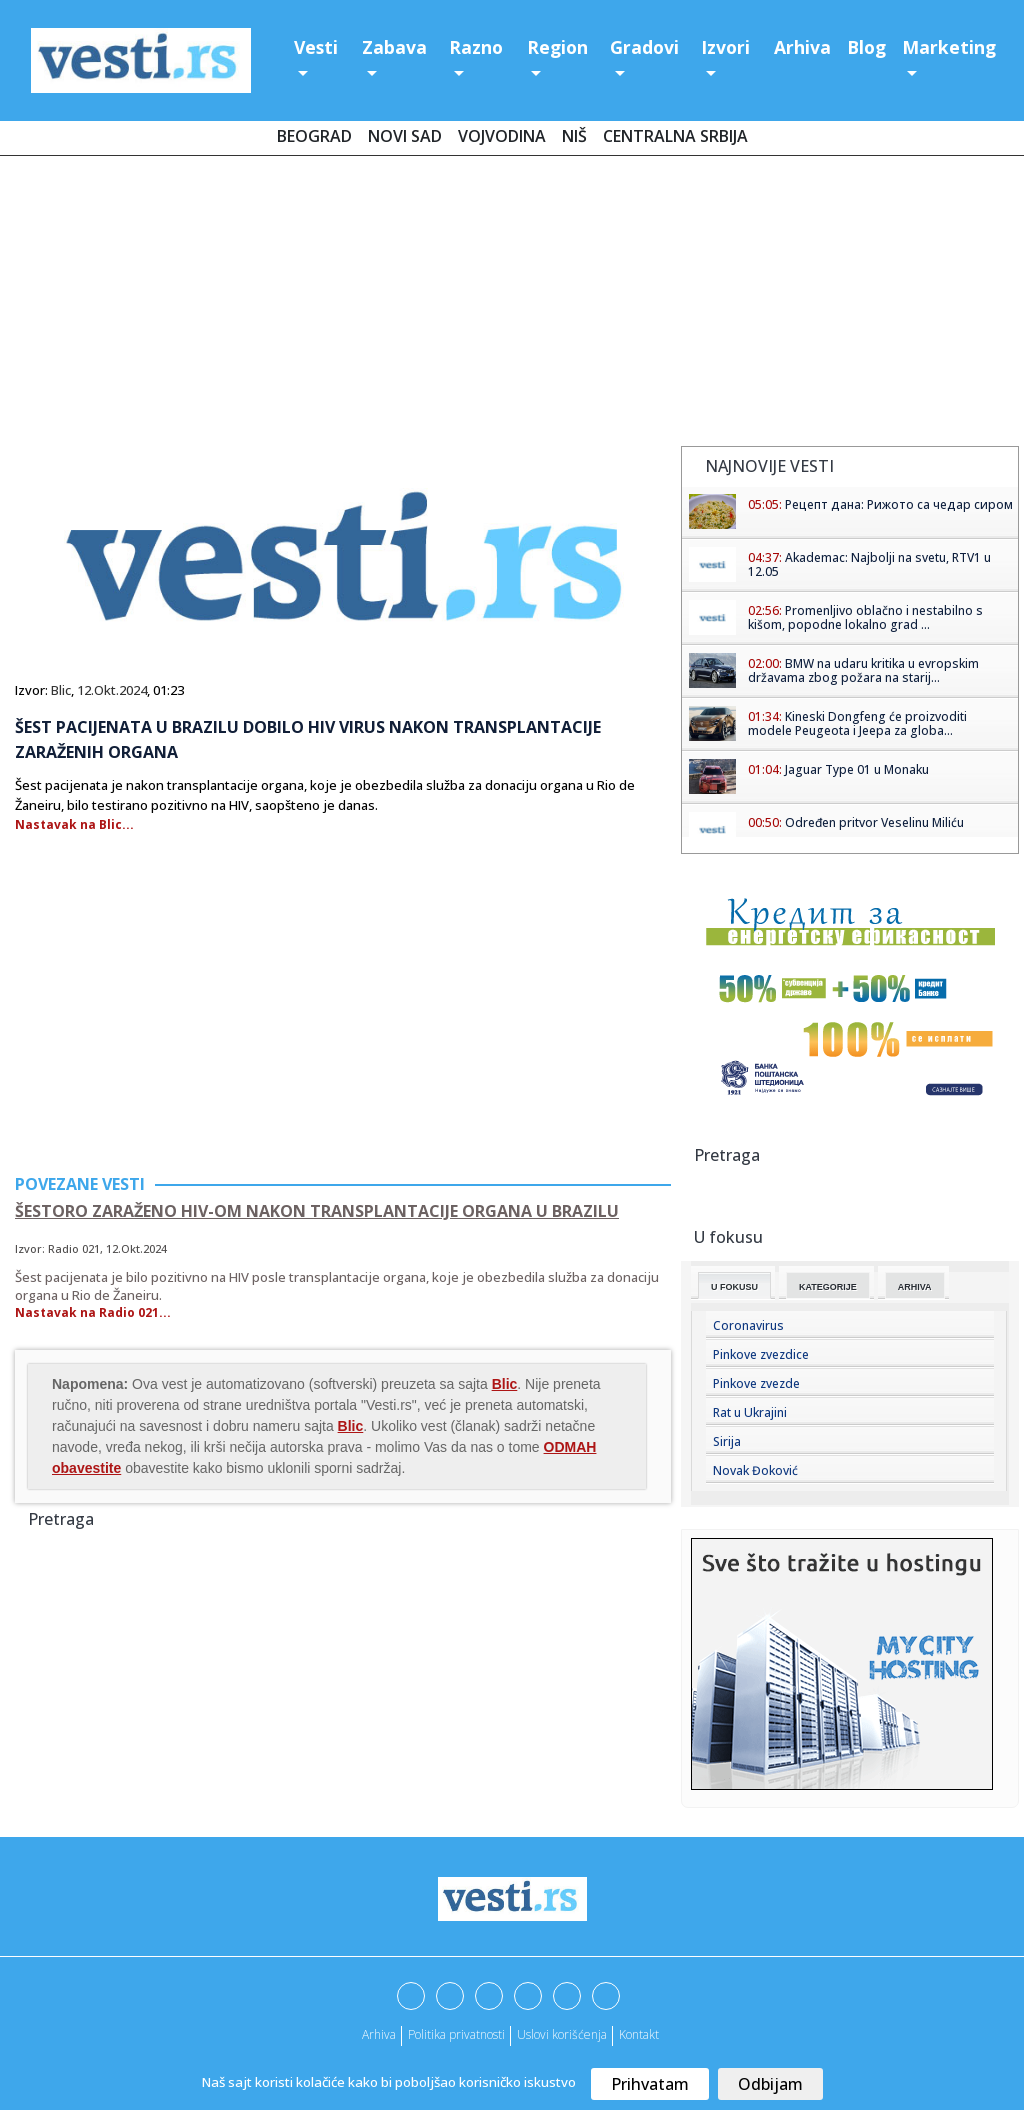 This screenshot has width=1024, height=2110. Describe the element at coordinates (750, 1412) in the screenshot. I see `Rat u Ukrajini` at that location.